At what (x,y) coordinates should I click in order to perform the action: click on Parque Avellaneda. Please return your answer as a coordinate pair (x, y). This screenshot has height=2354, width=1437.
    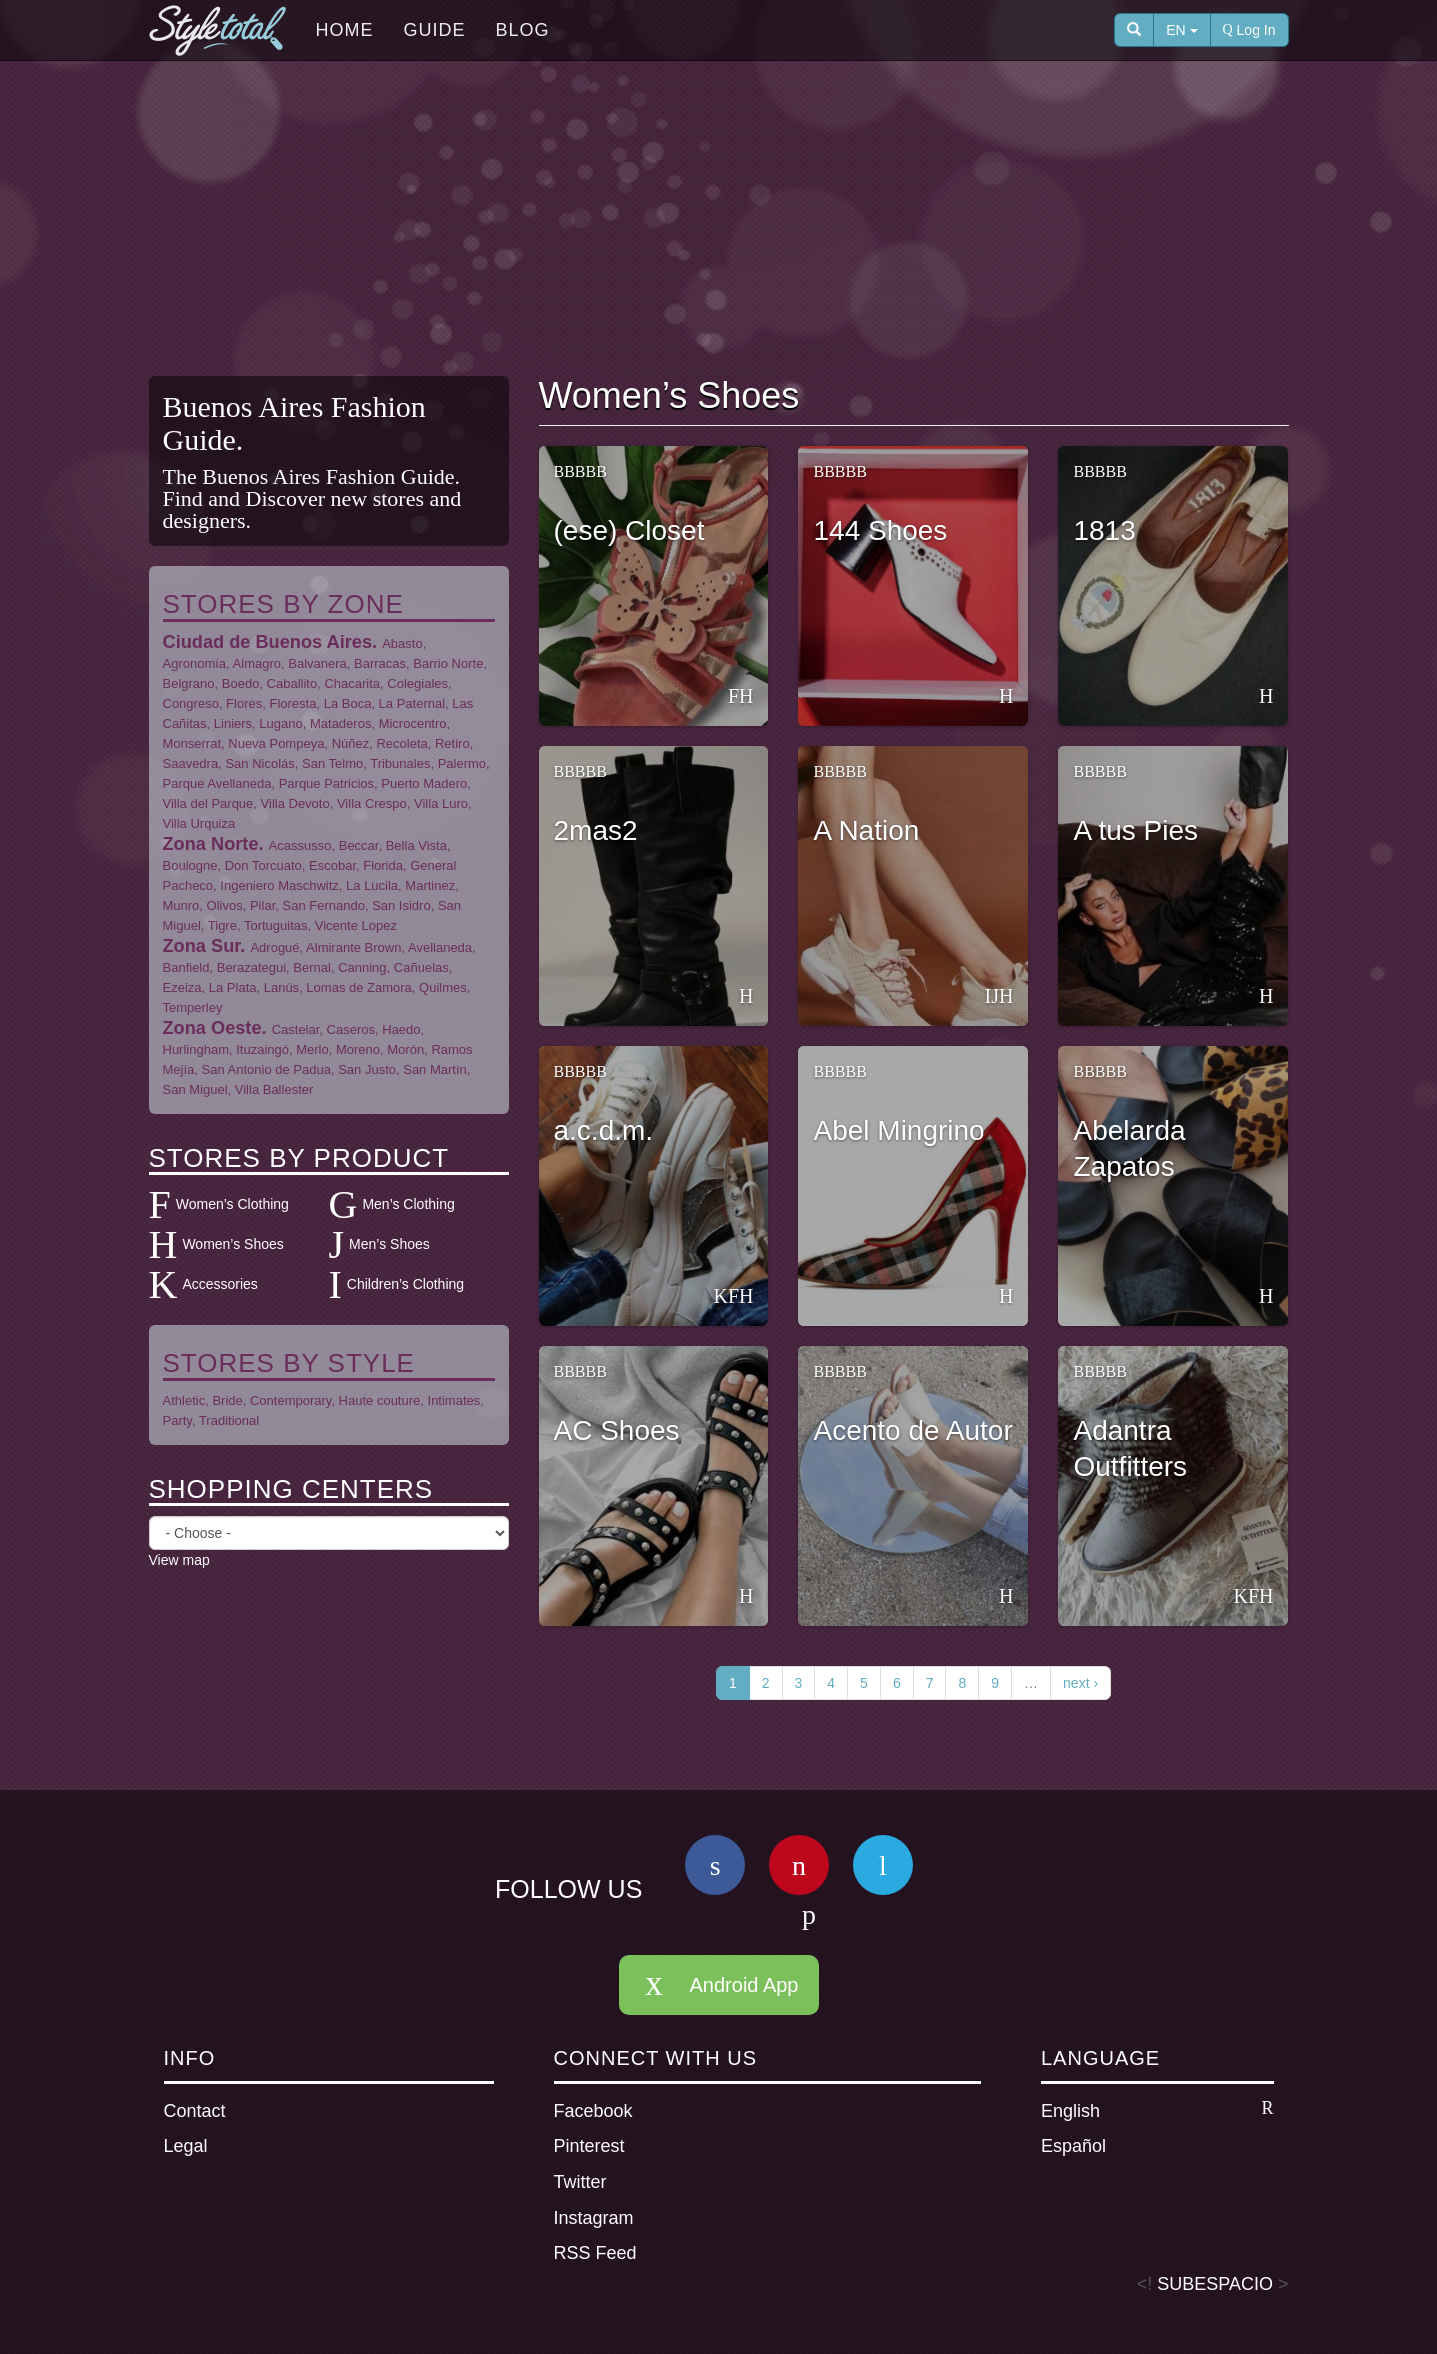
    Looking at the image, I should click on (217, 783).